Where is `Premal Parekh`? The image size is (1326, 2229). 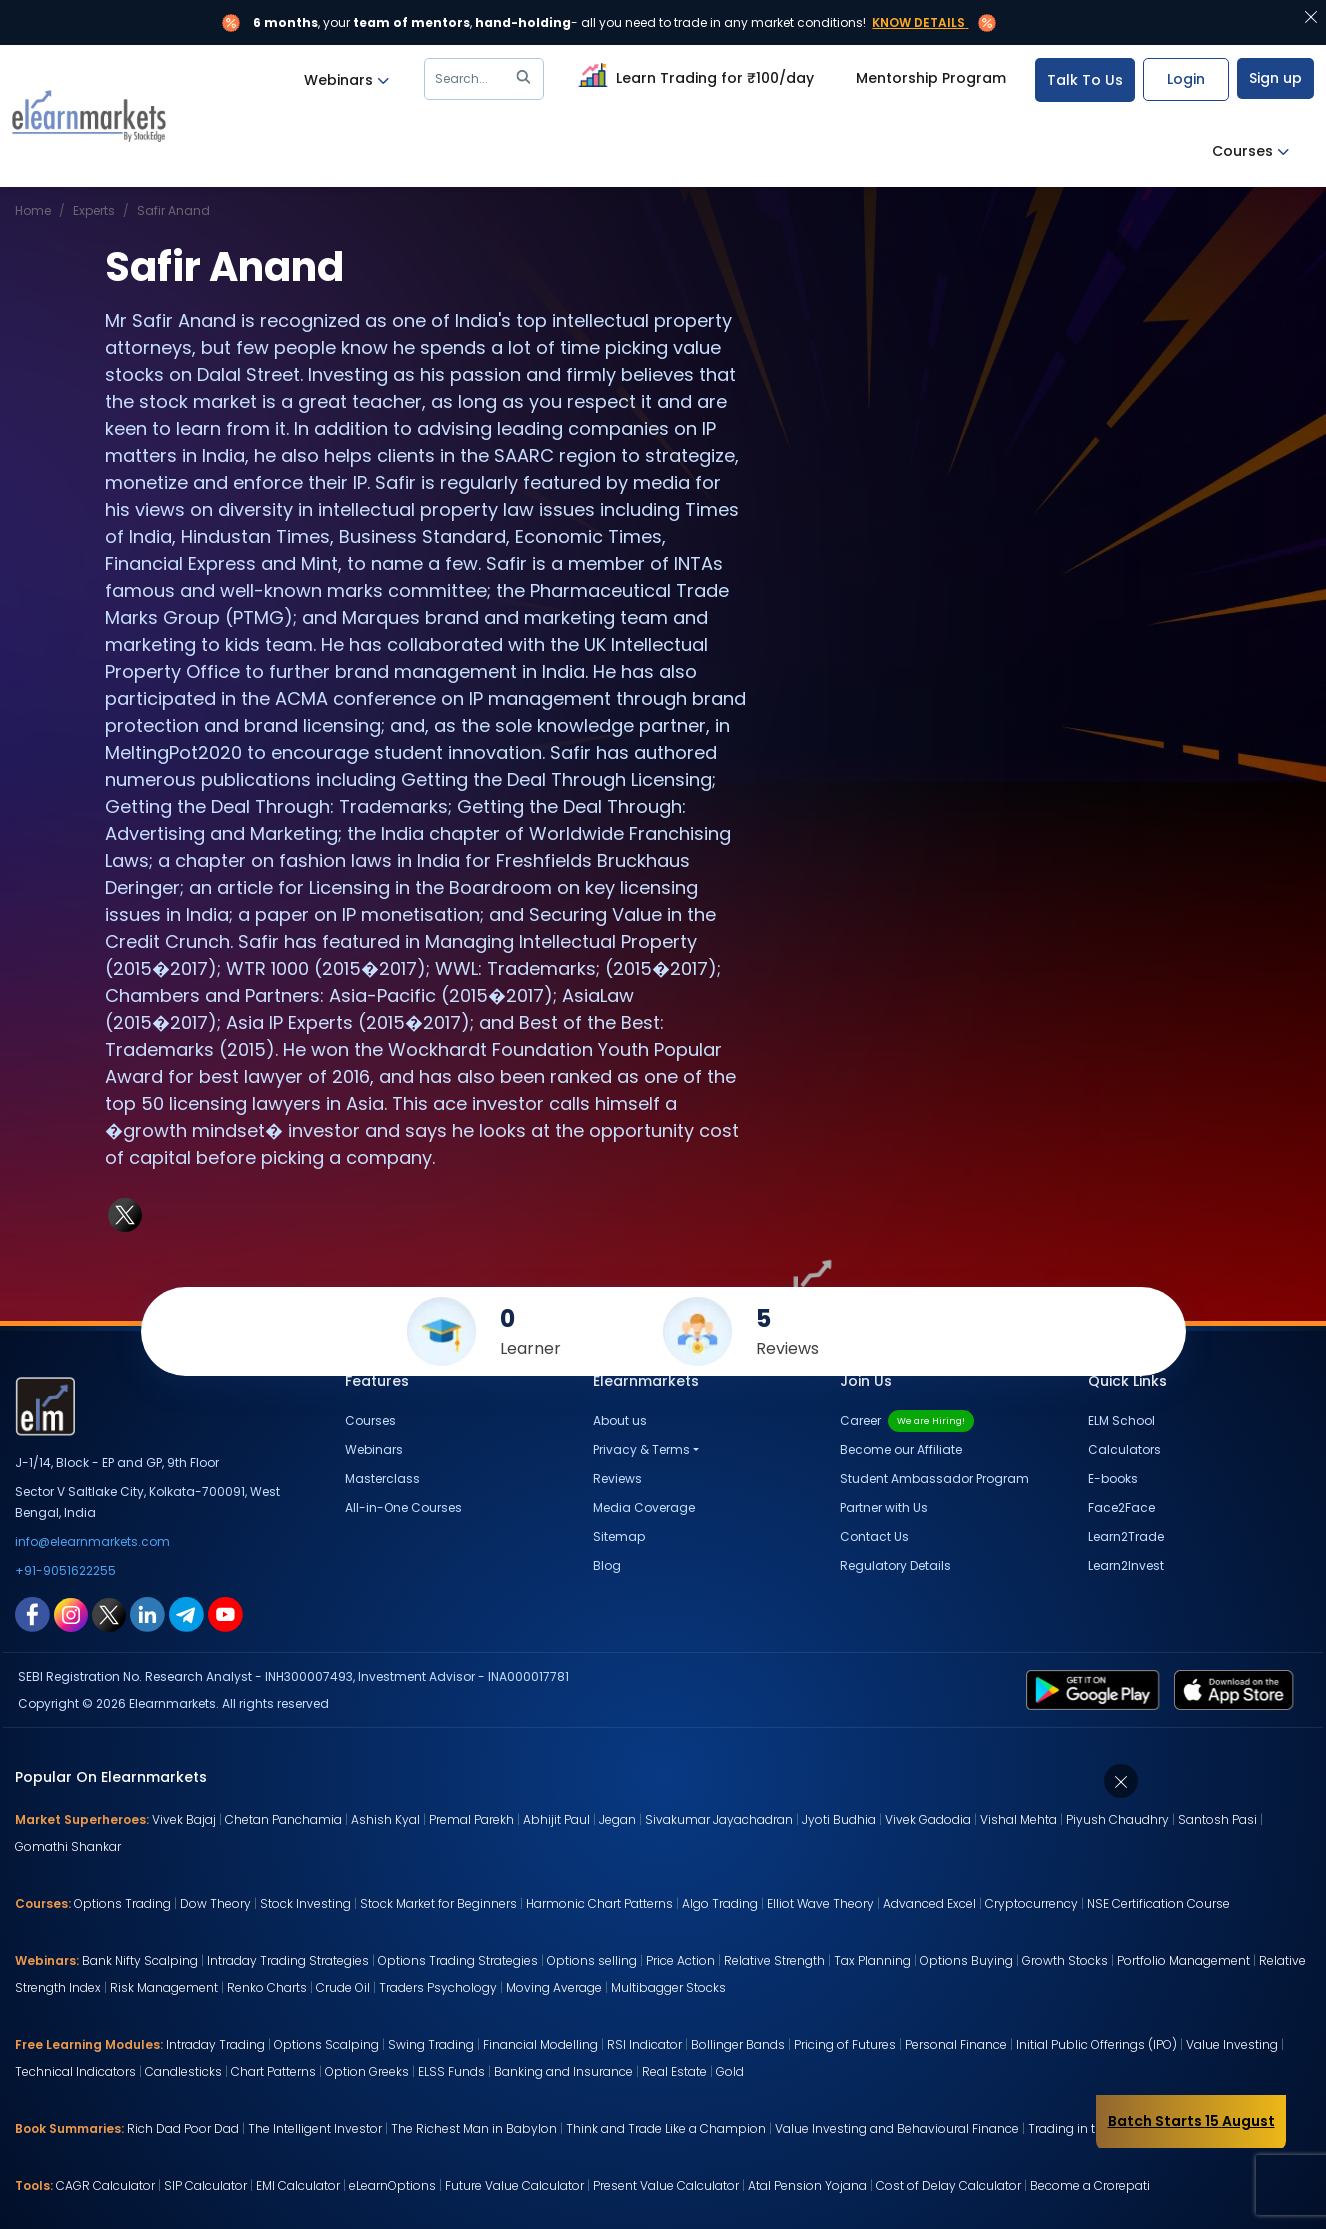
Premal Parekh is located at coordinates (471, 1819).